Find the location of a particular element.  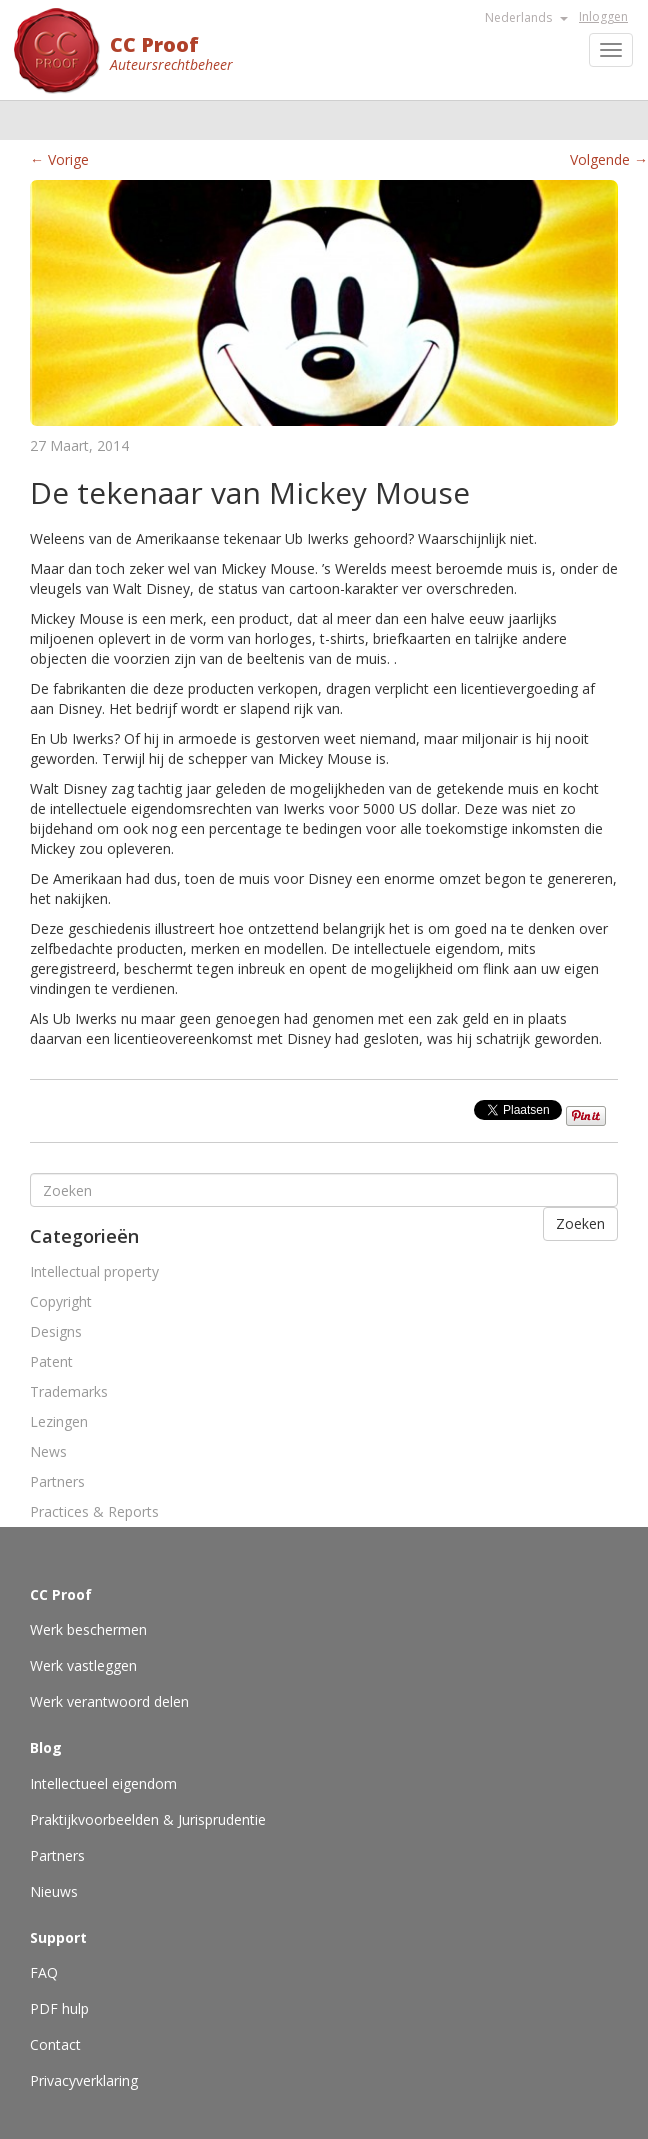

Trademarks is located at coordinates (69, 1391).